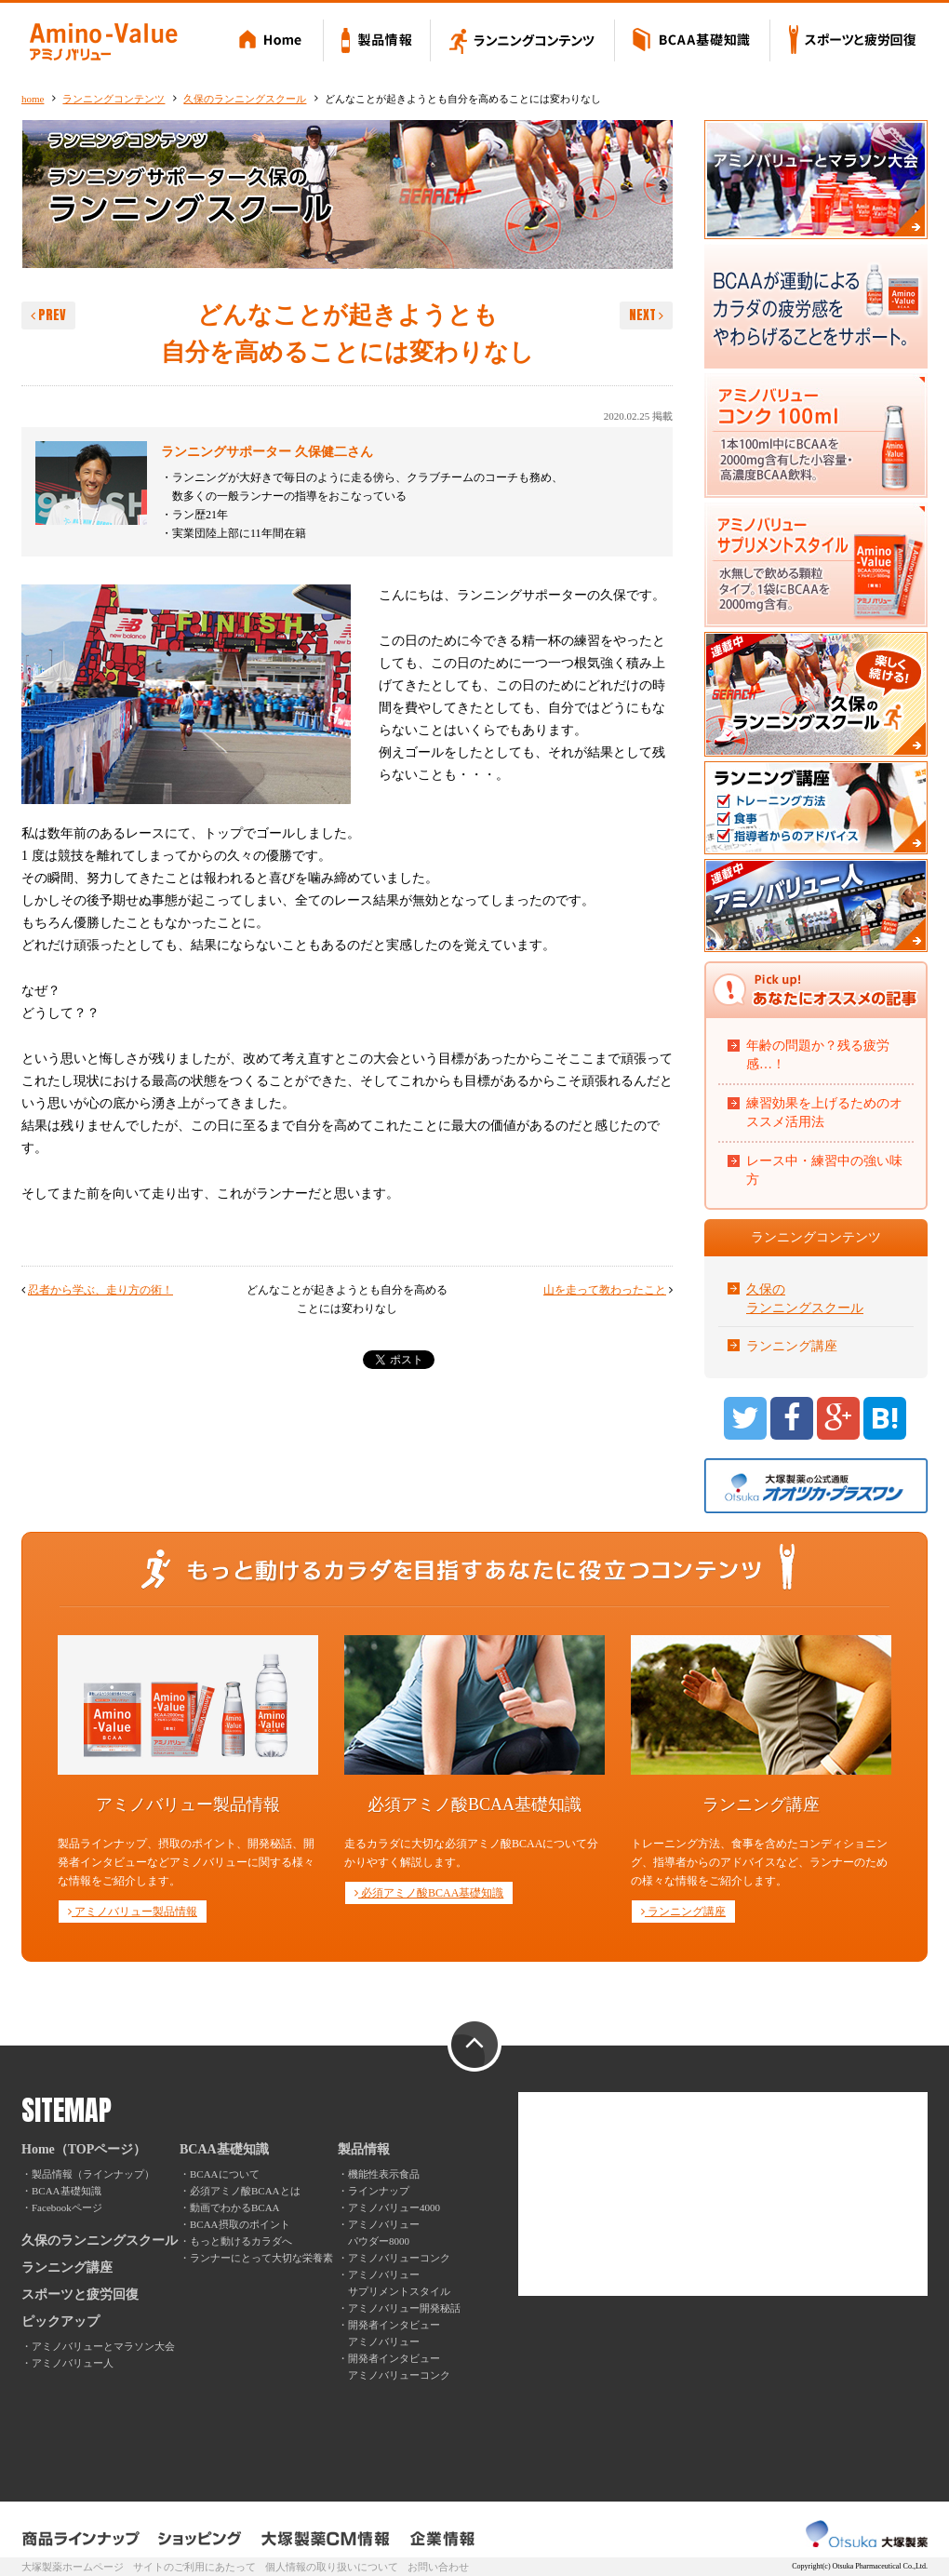  What do you see at coordinates (377, 42) in the screenshot?
I see `製品情報` at bounding box center [377, 42].